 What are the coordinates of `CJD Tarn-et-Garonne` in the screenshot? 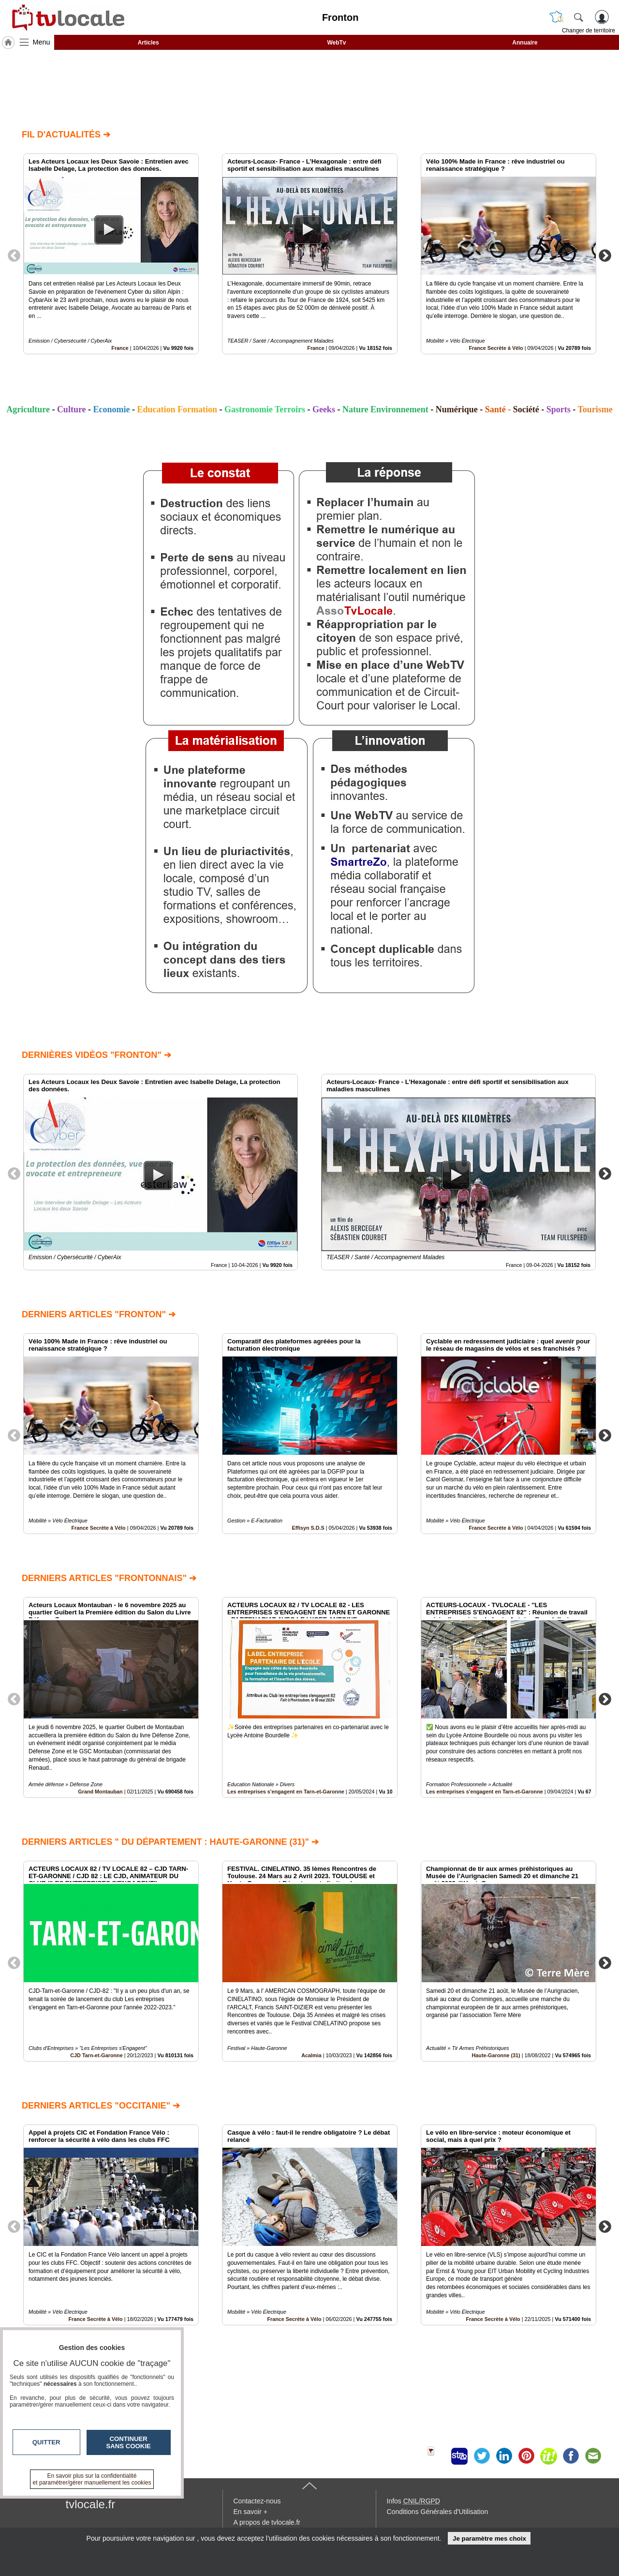 It's located at (96, 2055).